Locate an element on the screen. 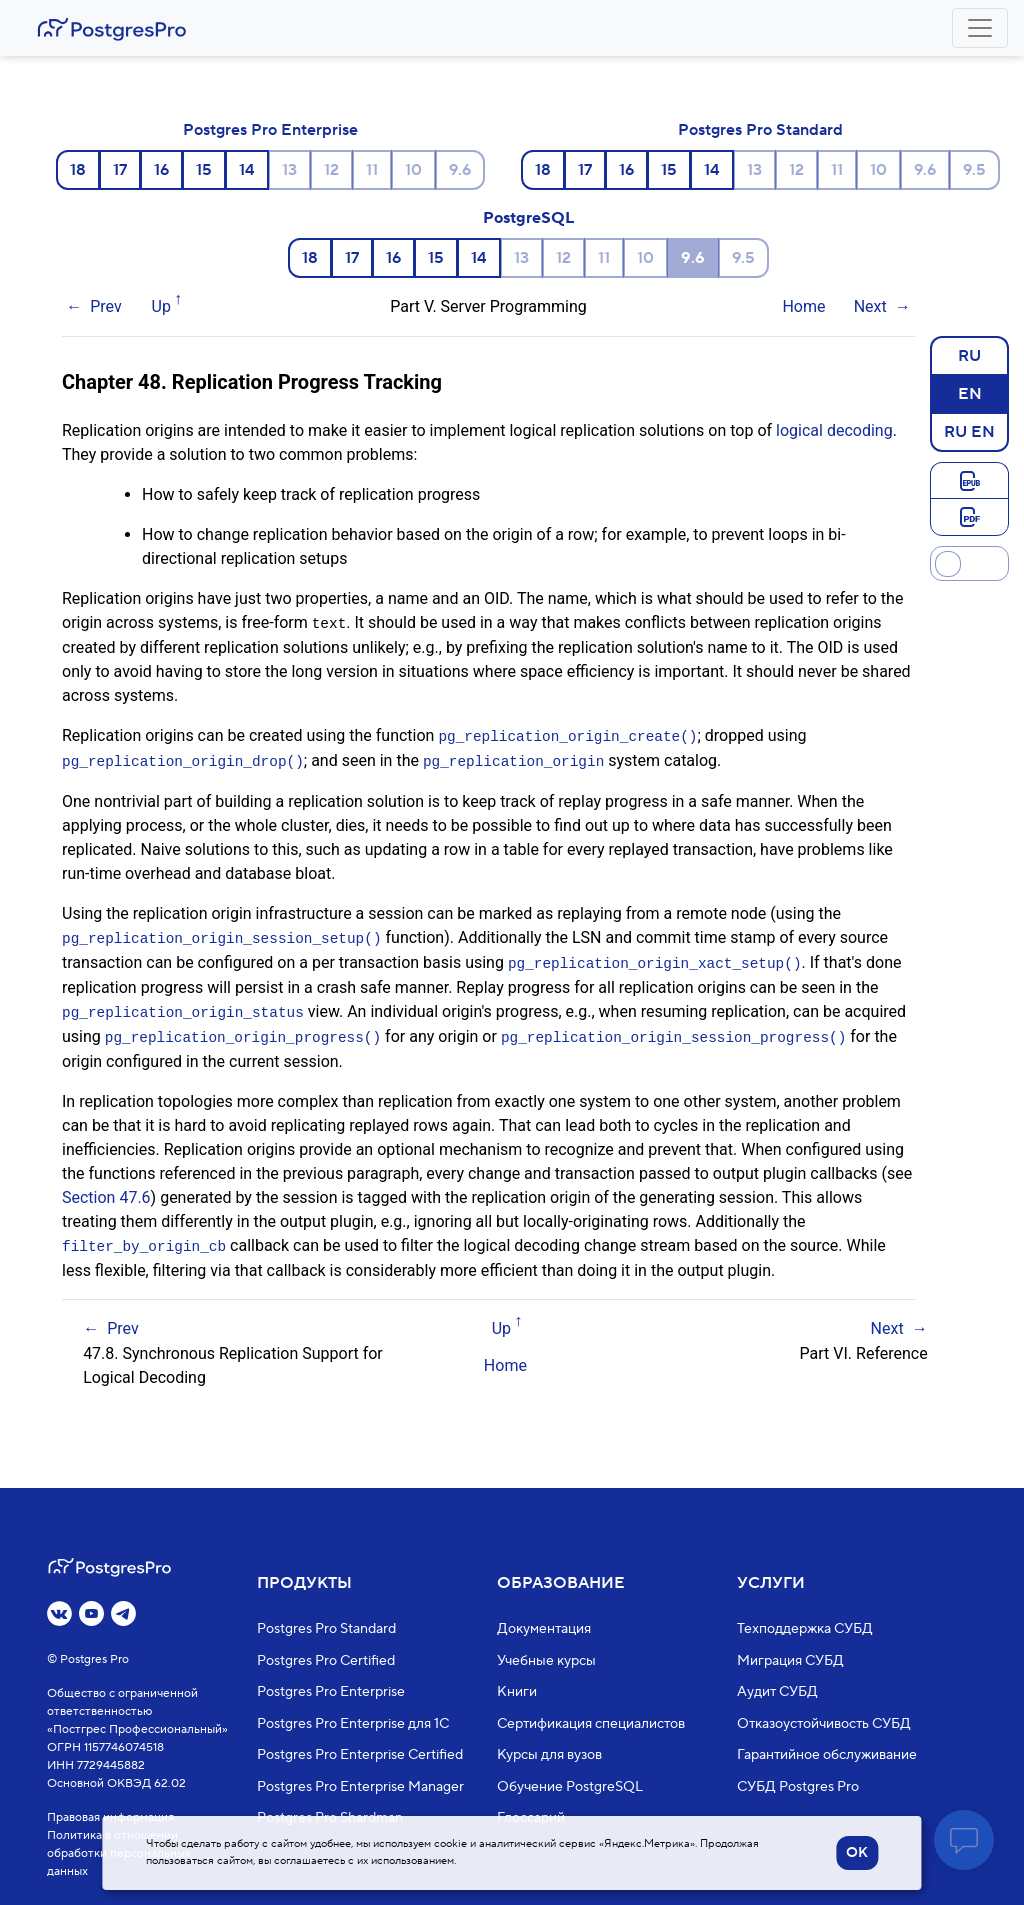  Section 47.6 is located at coordinates (106, 1190).